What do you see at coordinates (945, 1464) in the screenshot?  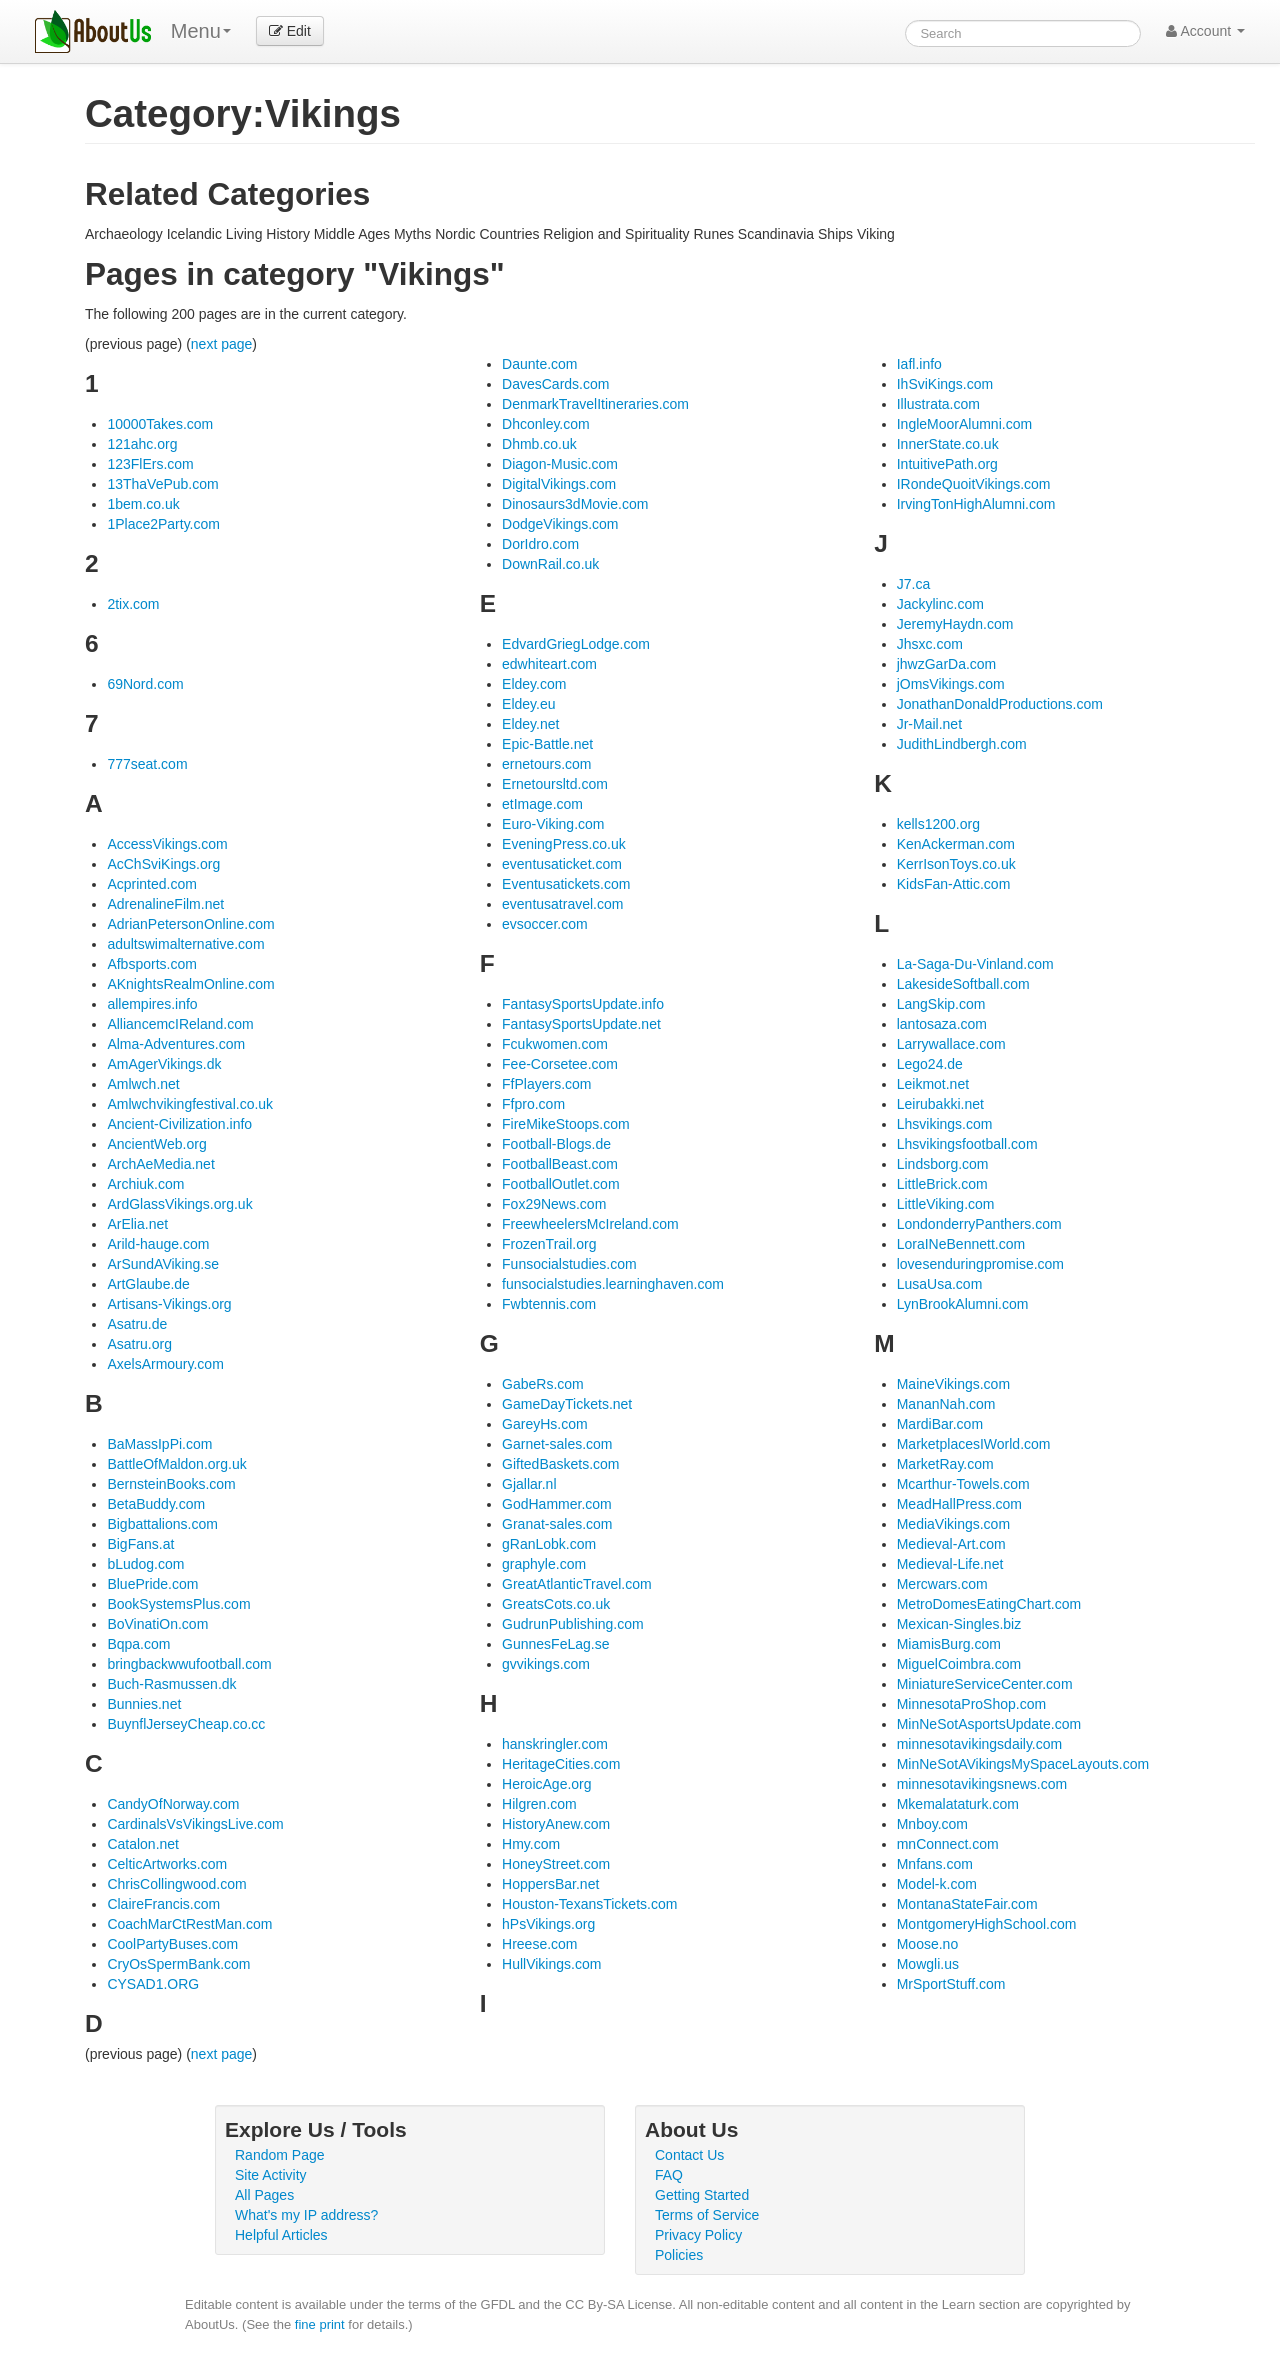 I see `MarketRay.com` at bounding box center [945, 1464].